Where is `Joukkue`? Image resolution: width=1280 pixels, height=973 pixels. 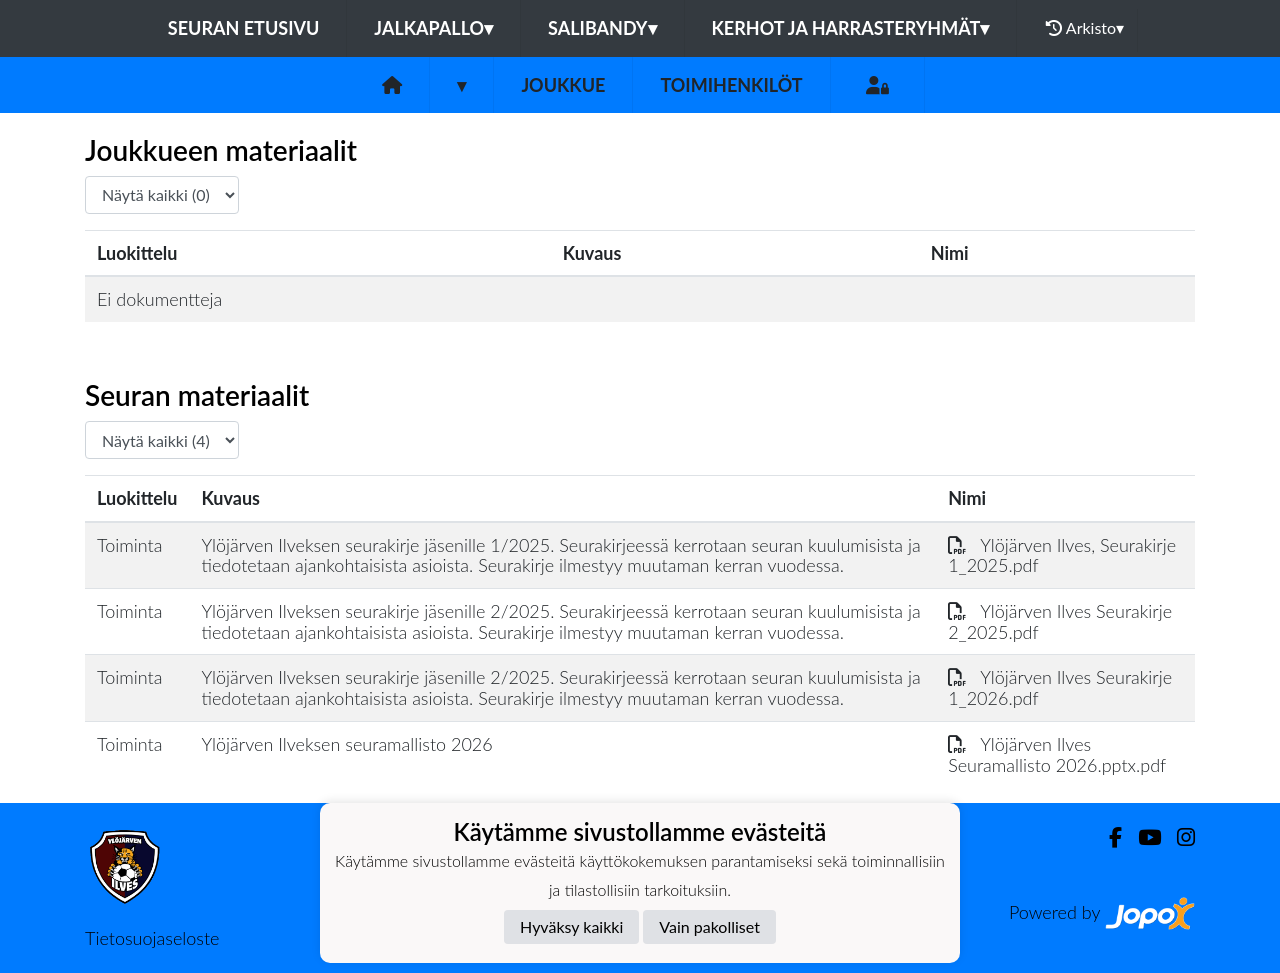 Joukkue is located at coordinates (563, 85).